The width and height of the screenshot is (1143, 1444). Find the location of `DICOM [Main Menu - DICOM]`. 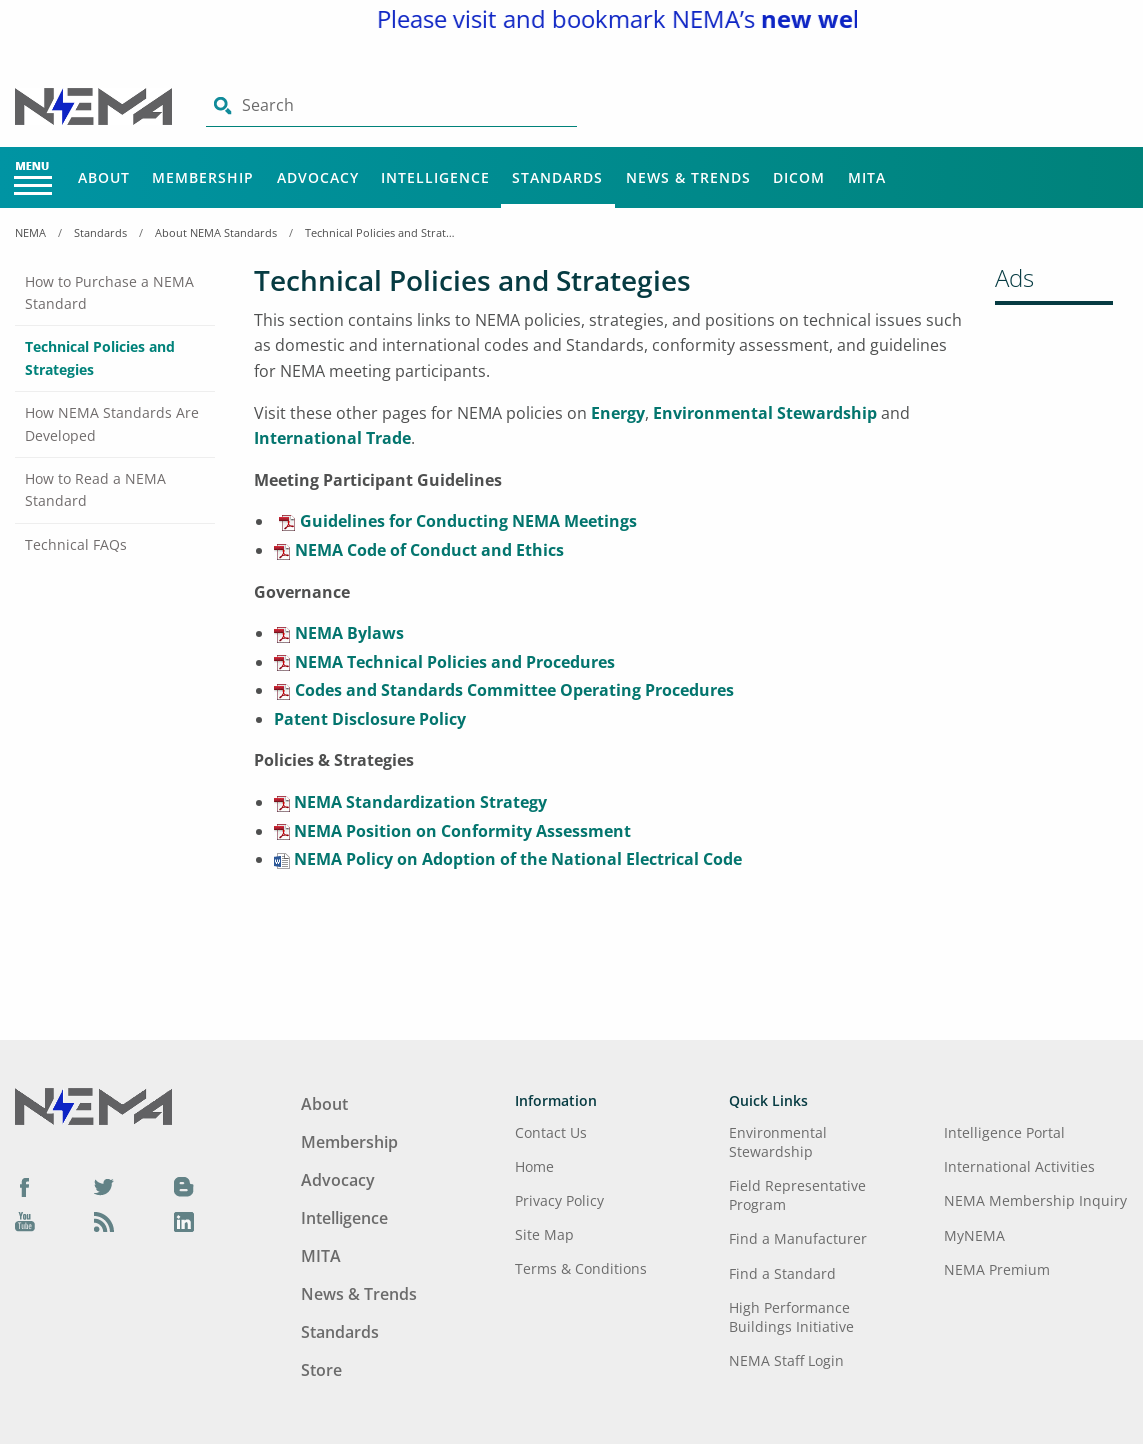

DICOM [Main Menu - DICOM] is located at coordinates (799, 177).